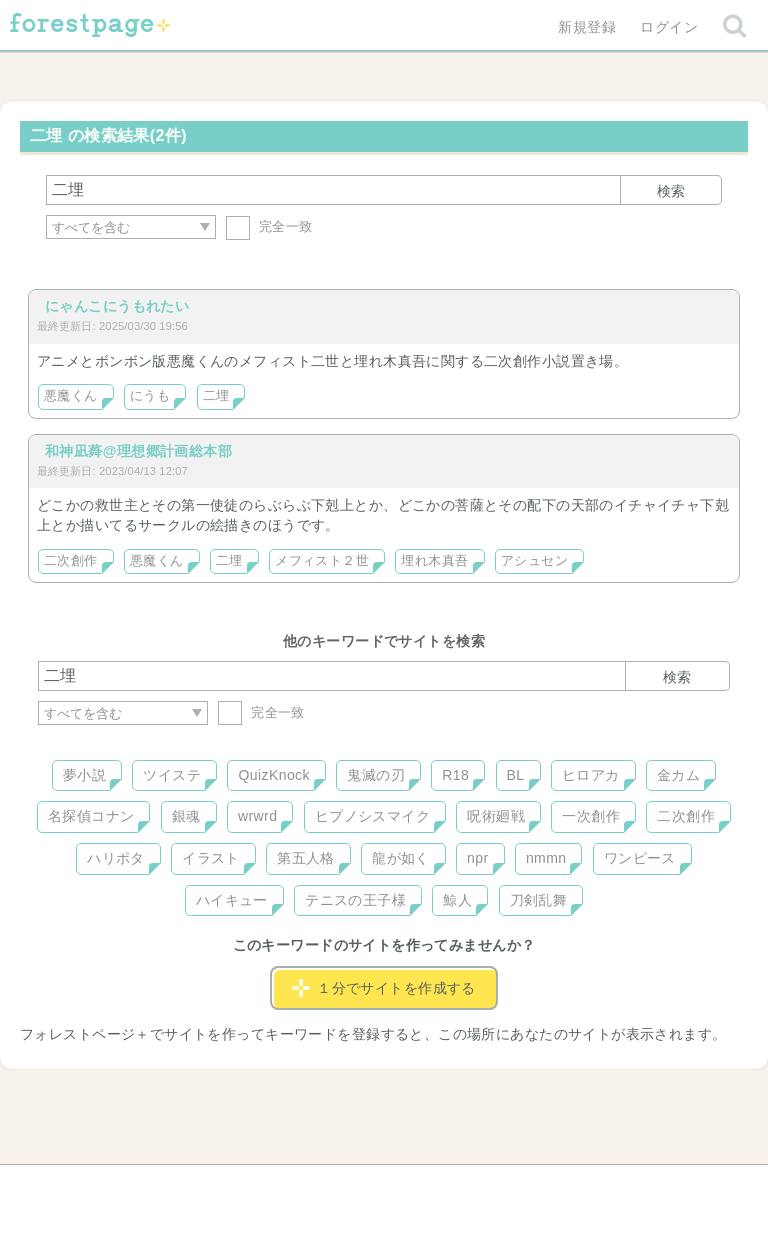 The width and height of the screenshot is (768, 1255). I want to click on 二次創作, so click(71, 561).